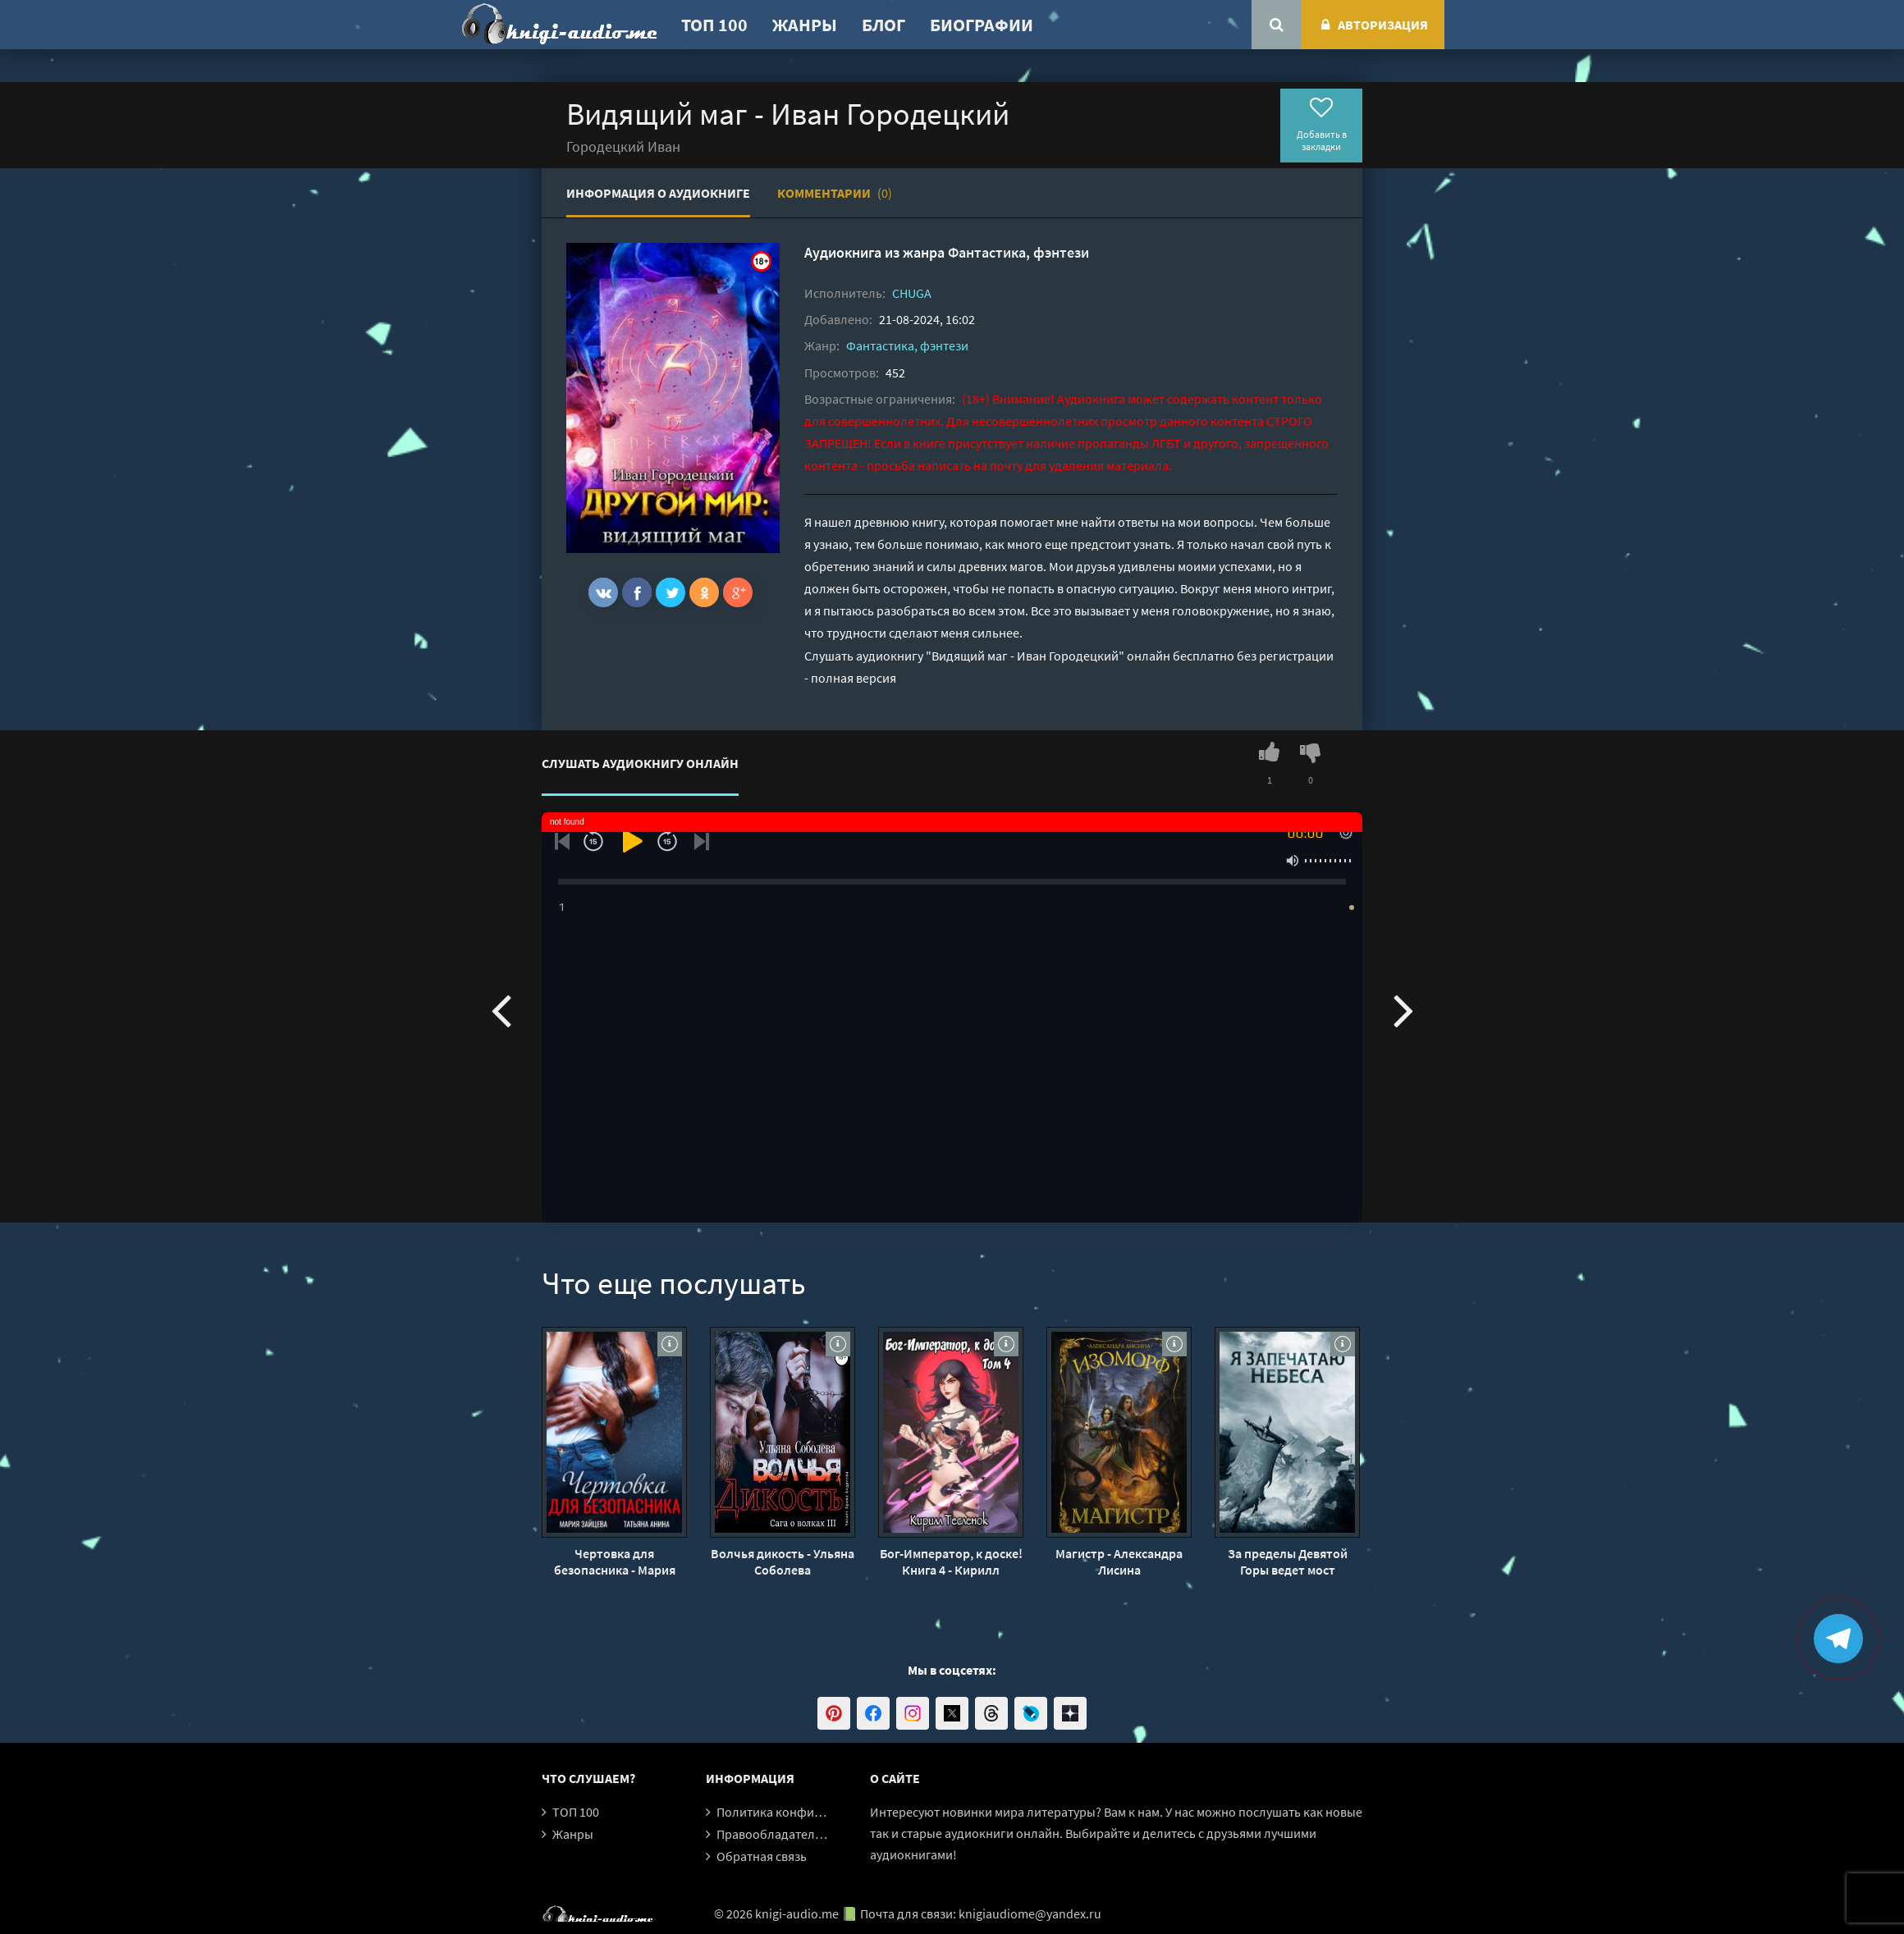 The image size is (1904, 1934). I want to click on Магистр - Александра Лисина, so click(1119, 1561).